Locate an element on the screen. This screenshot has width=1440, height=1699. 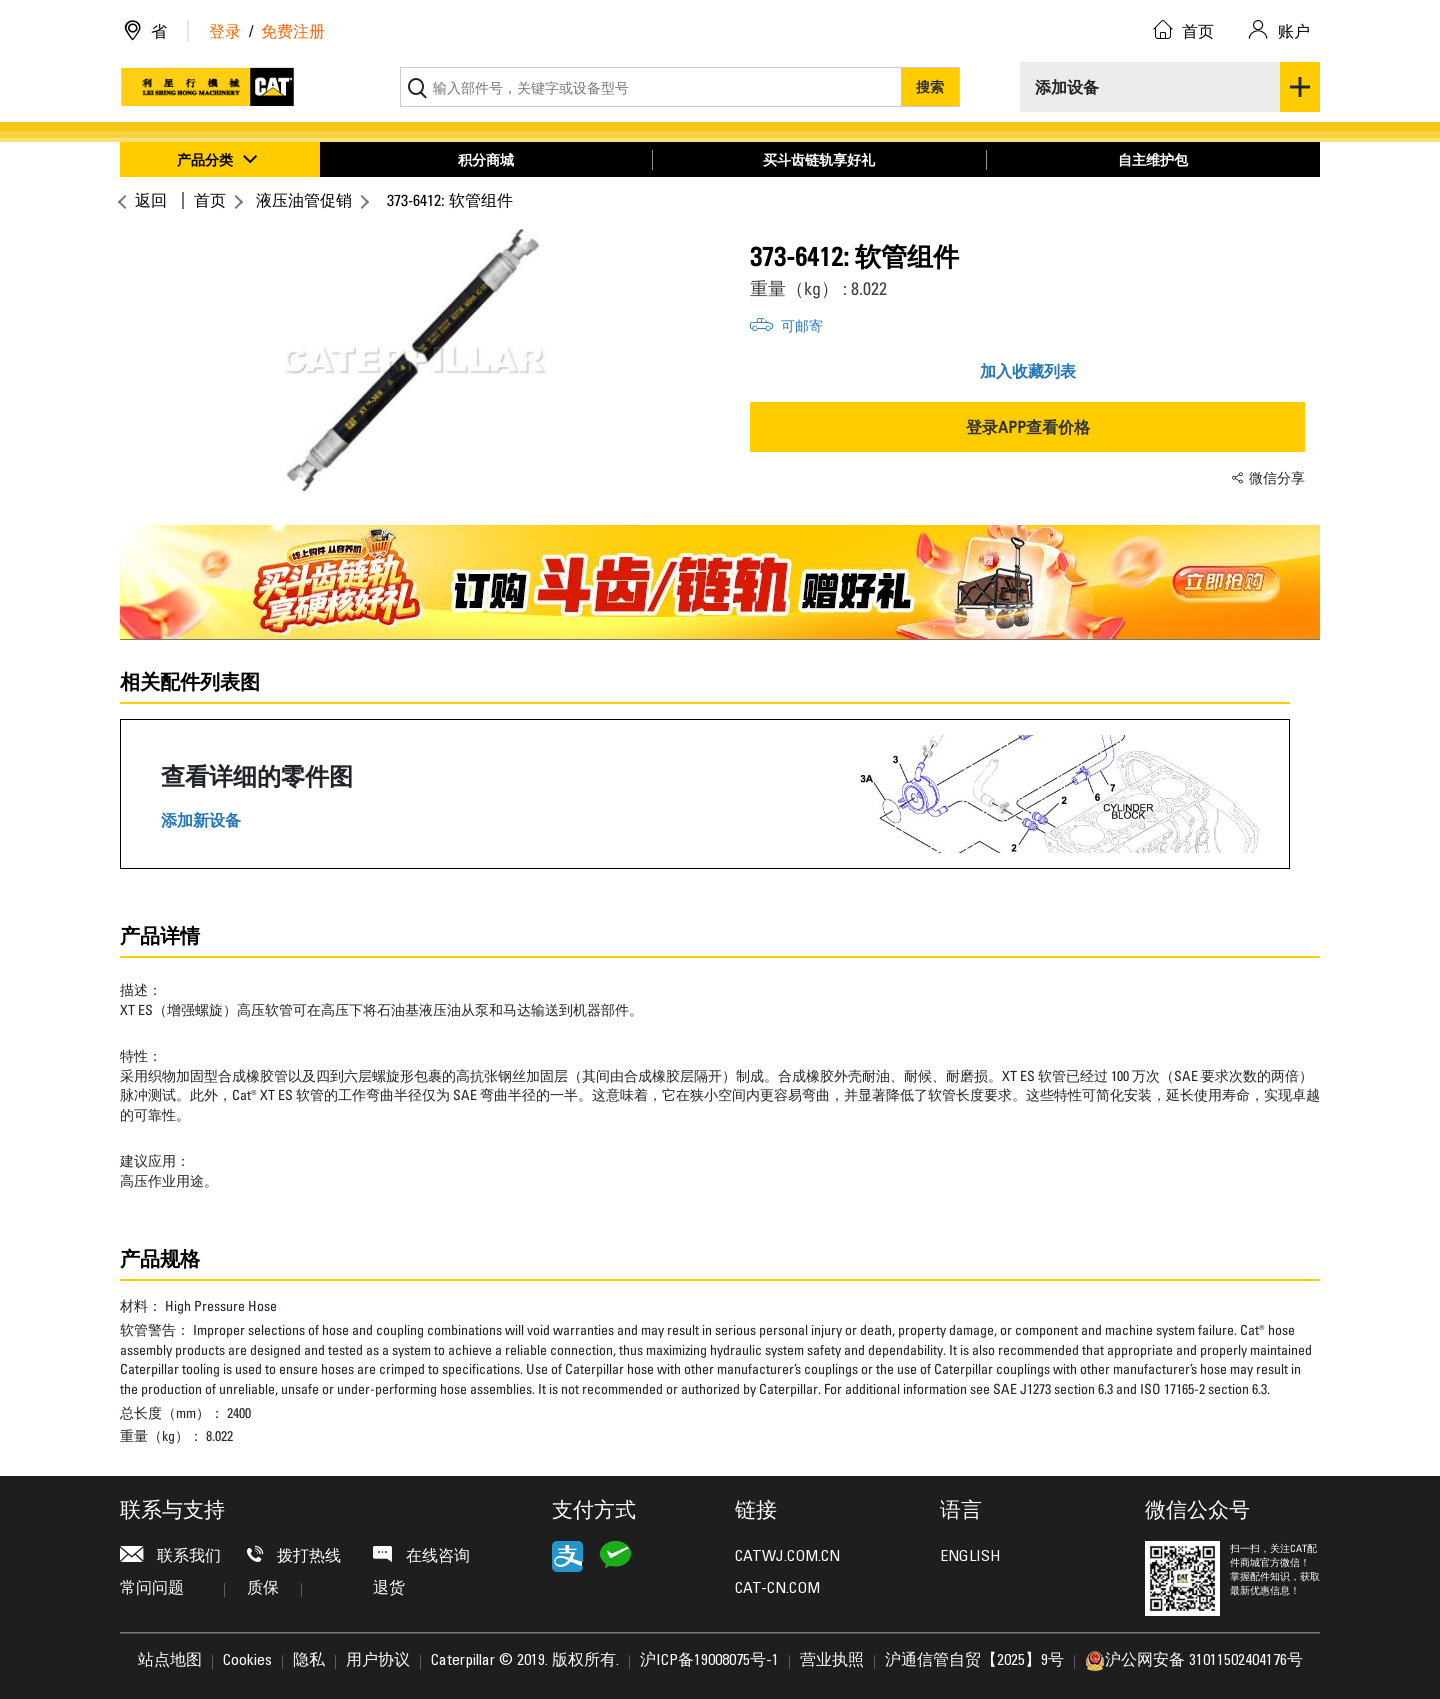
首页 is located at coordinates (210, 200).